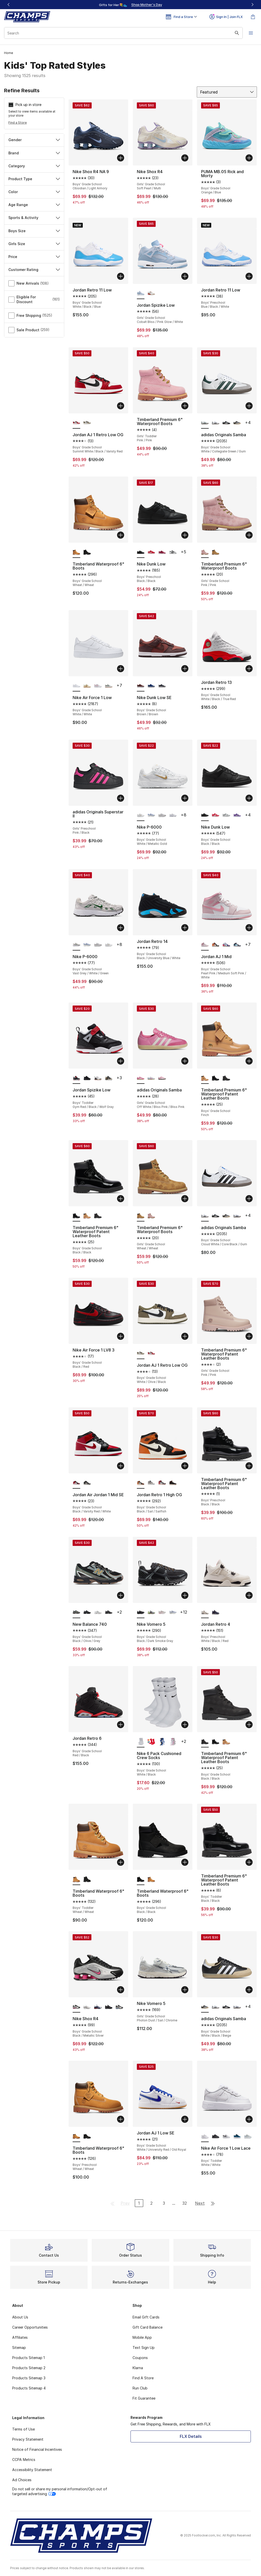 The width and height of the screenshot is (261, 2576). Describe the element at coordinates (87, 2136) in the screenshot. I see `[Timberland Waterproof 6" Boots - Boys' Preschool Black/Black]` at that location.